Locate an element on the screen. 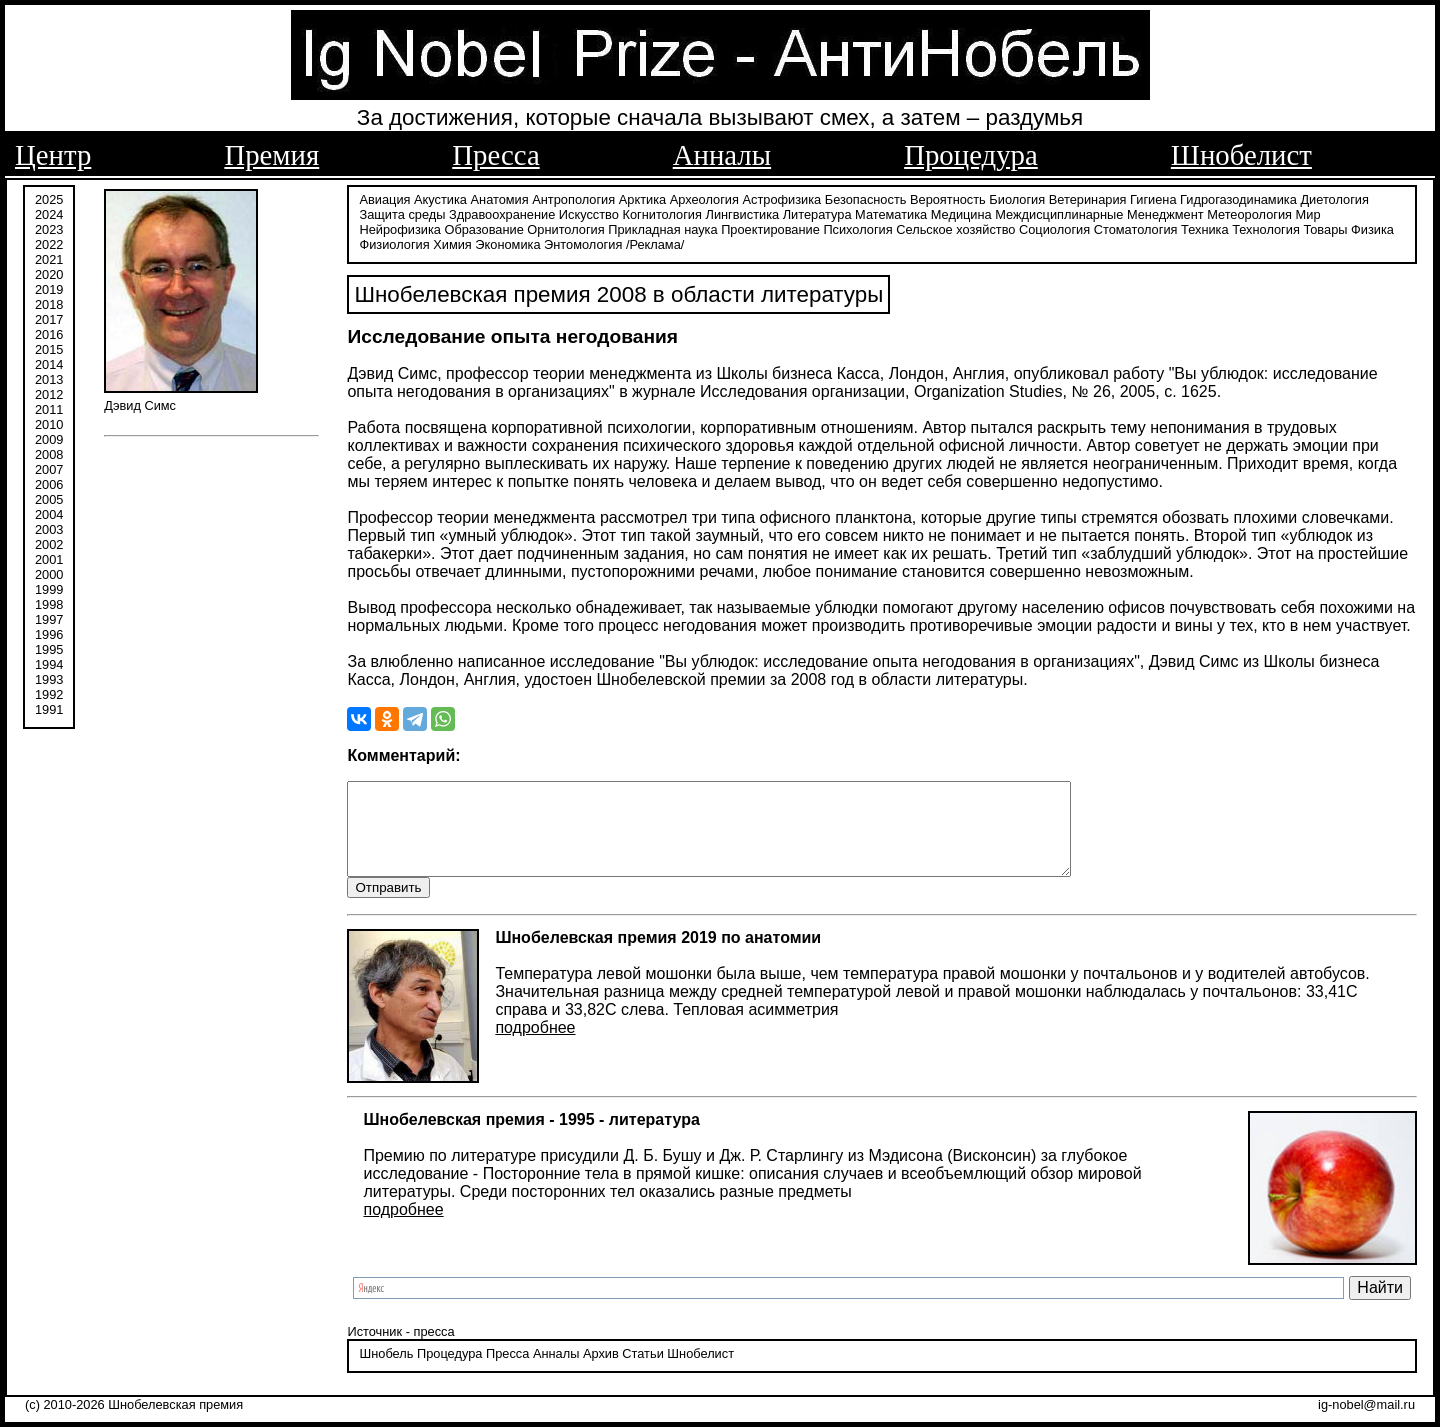 This screenshot has height=1427, width=1440. Арктика is located at coordinates (642, 197).